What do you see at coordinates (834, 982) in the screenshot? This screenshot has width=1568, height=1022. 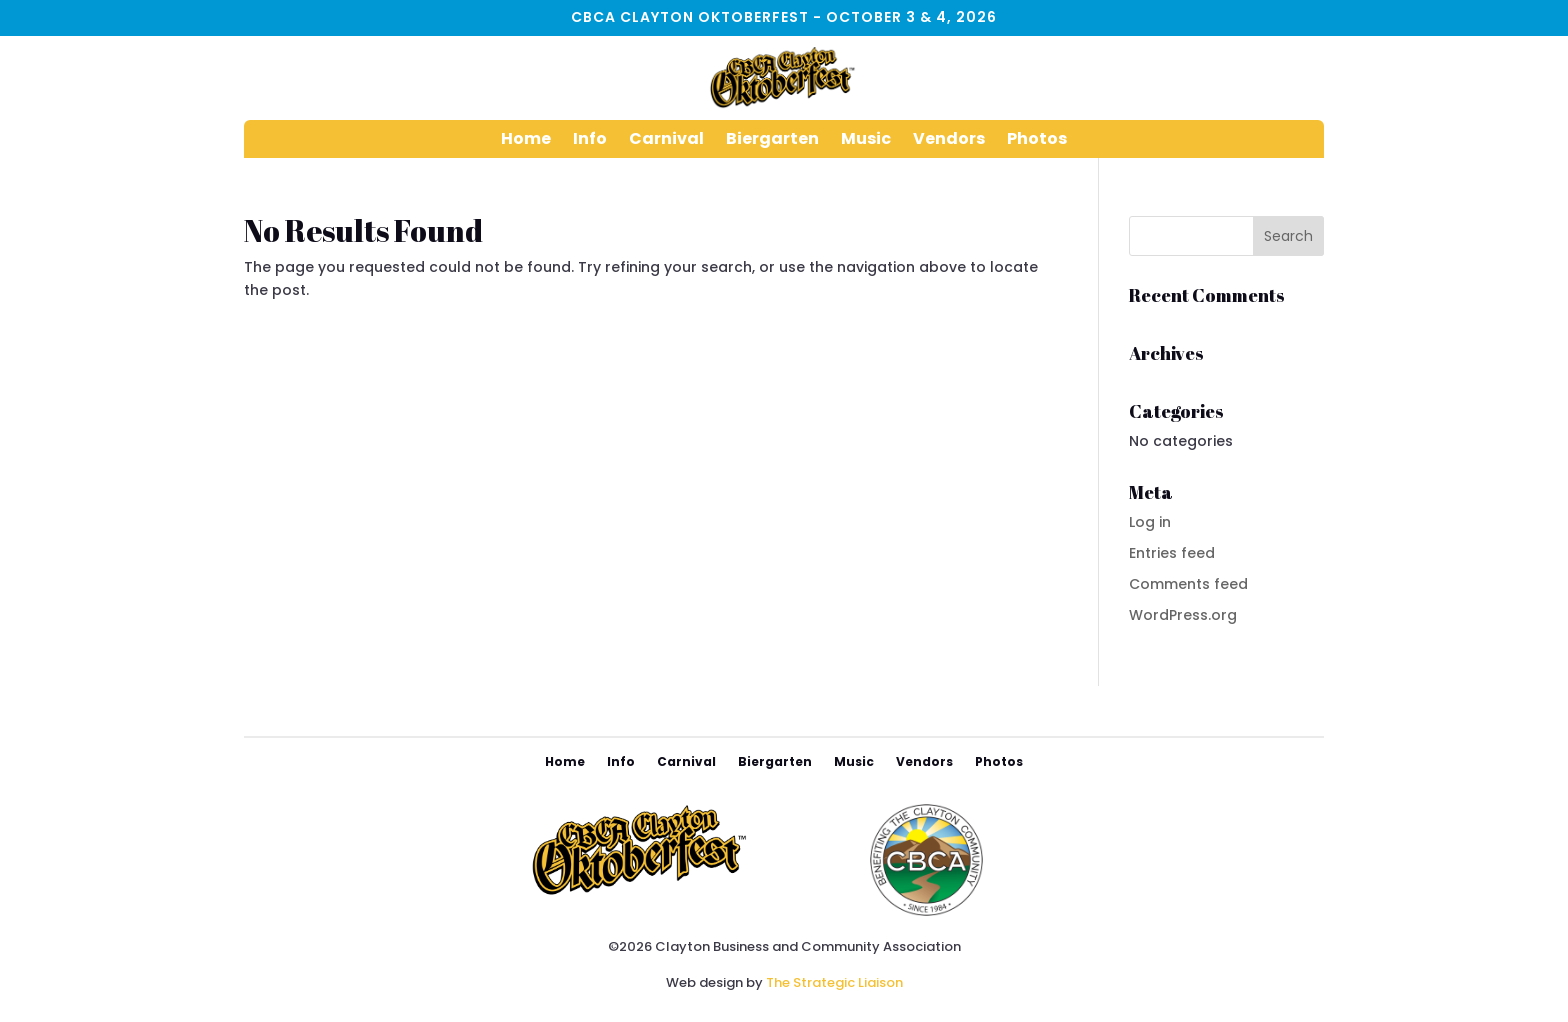 I see `The Strategic Liaison` at bounding box center [834, 982].